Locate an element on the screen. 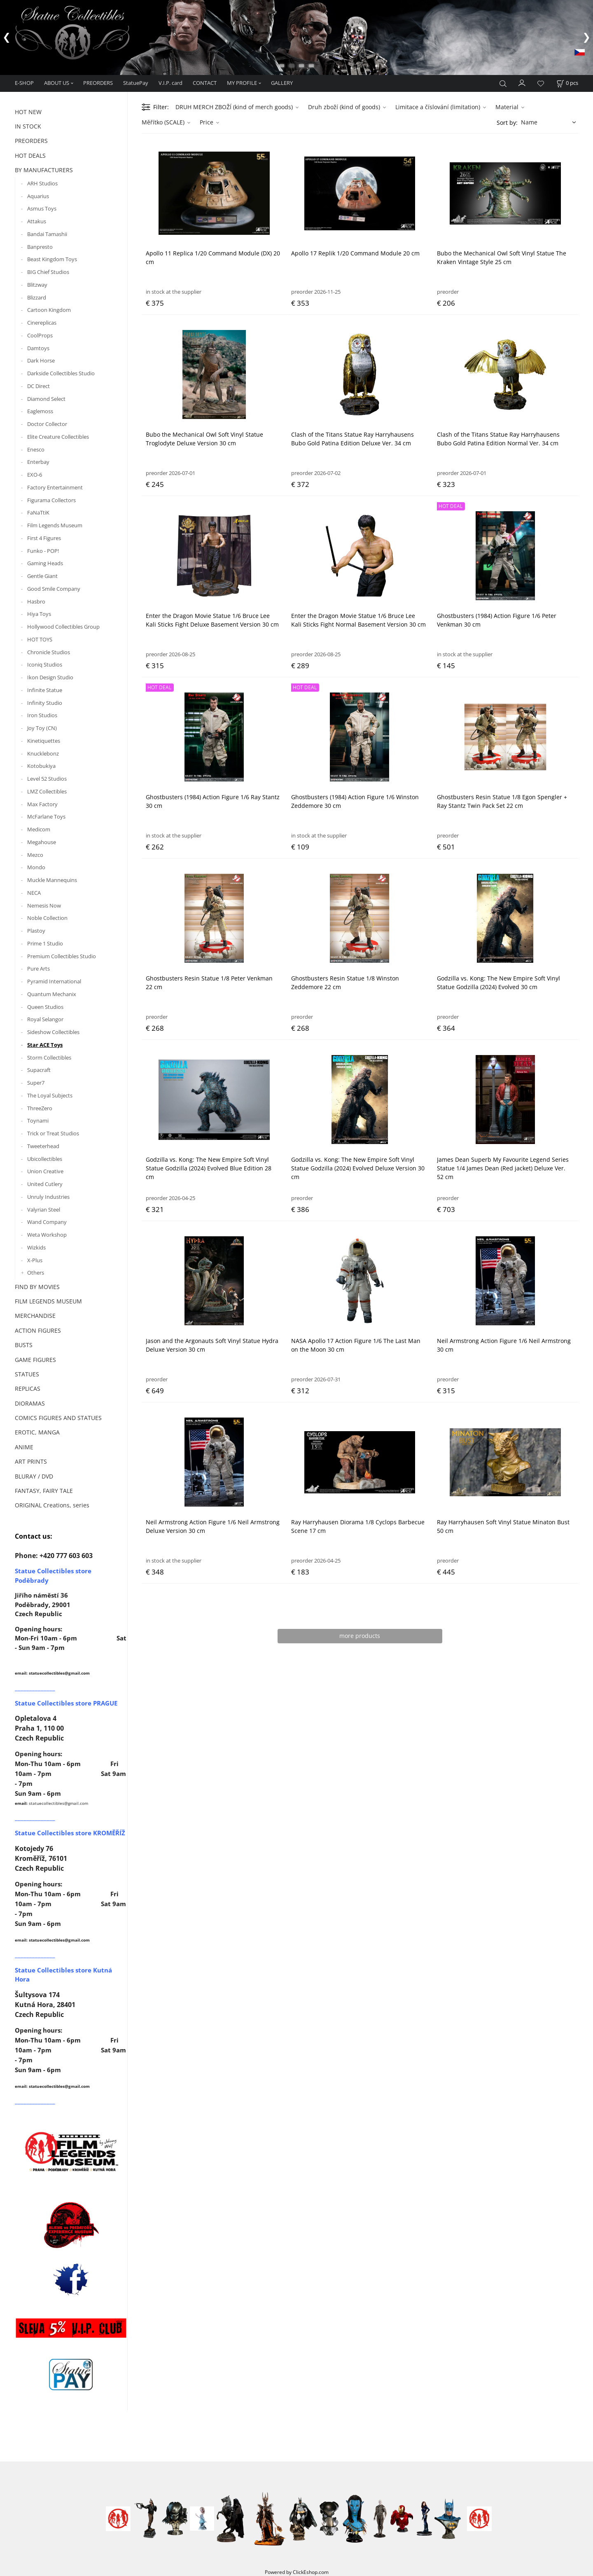  Trick or Treat Studios is located at coordinates (53, 1133).